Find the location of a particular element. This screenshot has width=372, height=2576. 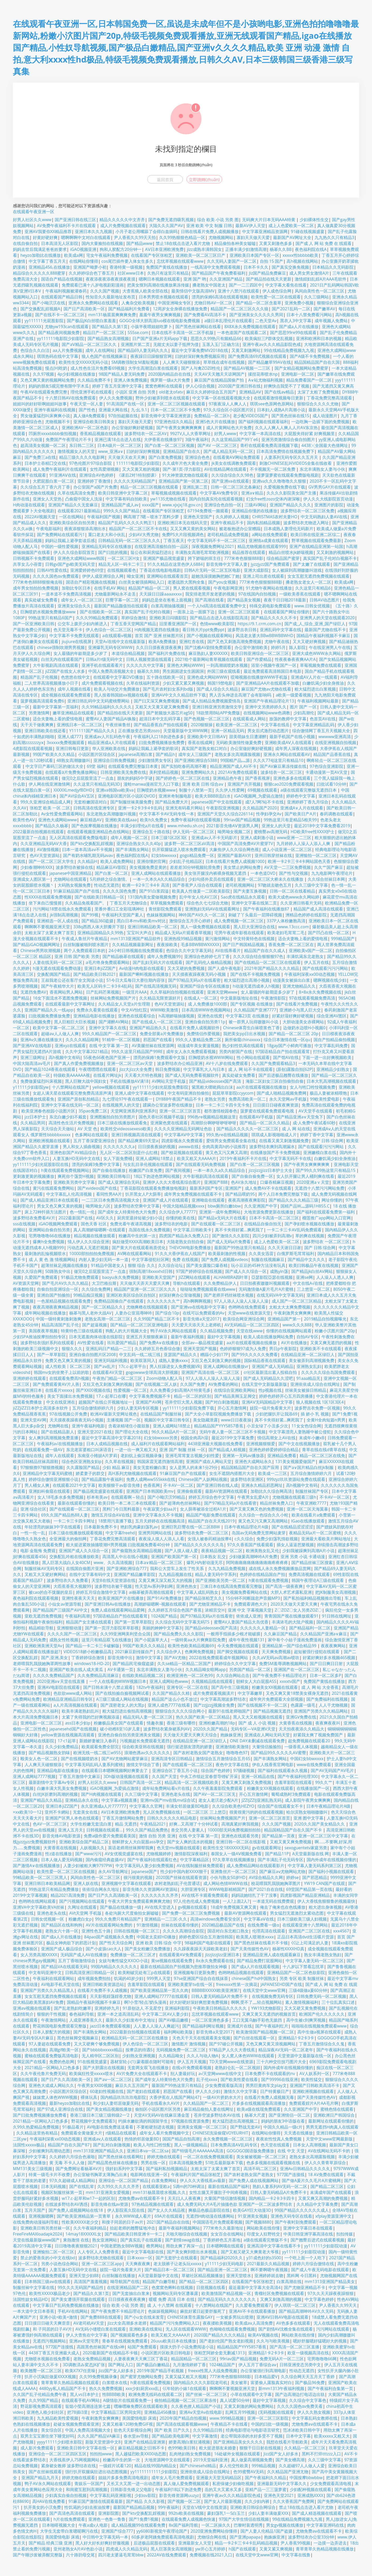

亚洲精品国产第一区第二区 is located at coordinates (183, 481).